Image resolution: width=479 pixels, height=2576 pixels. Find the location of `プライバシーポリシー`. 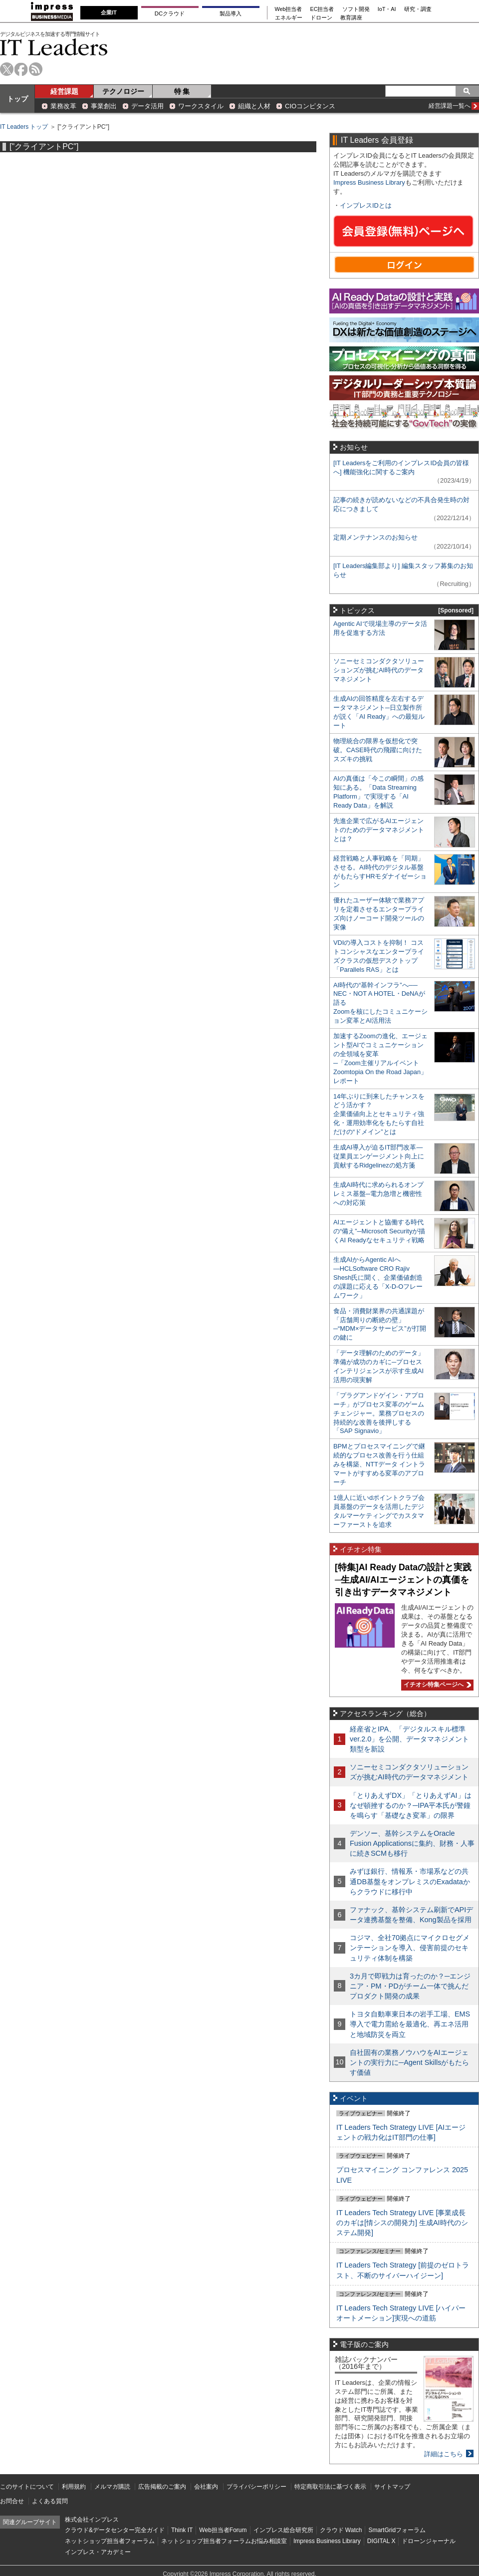

プライバシーポリシー is located at coordinates (256, 2486).